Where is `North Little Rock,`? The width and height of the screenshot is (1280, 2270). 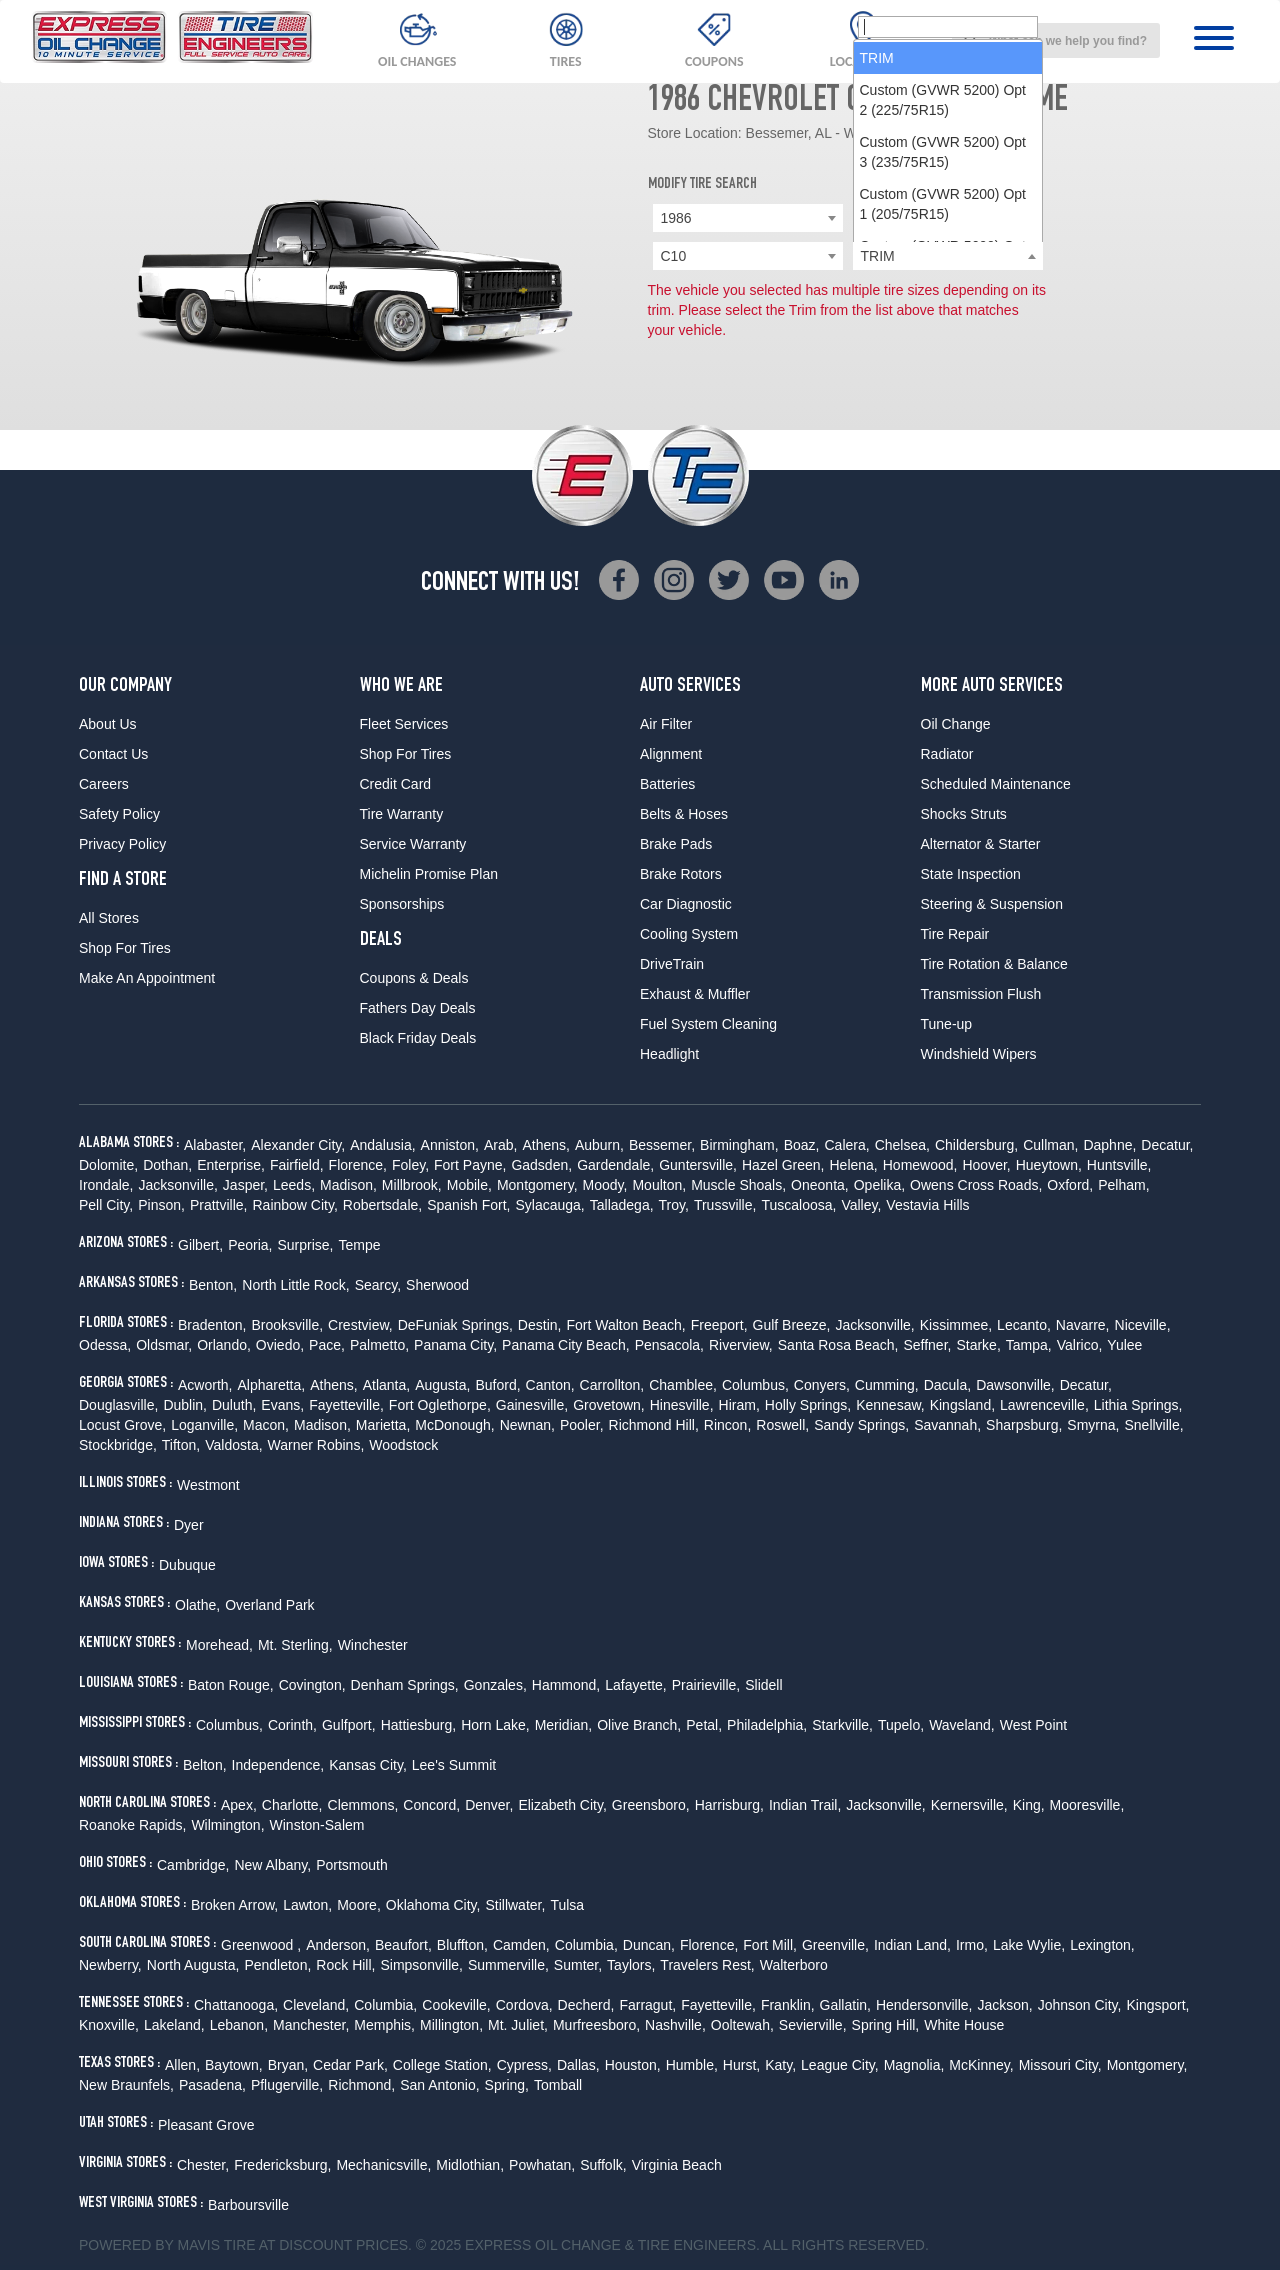
North Little Rock, is located at coordinates (295, 1285).